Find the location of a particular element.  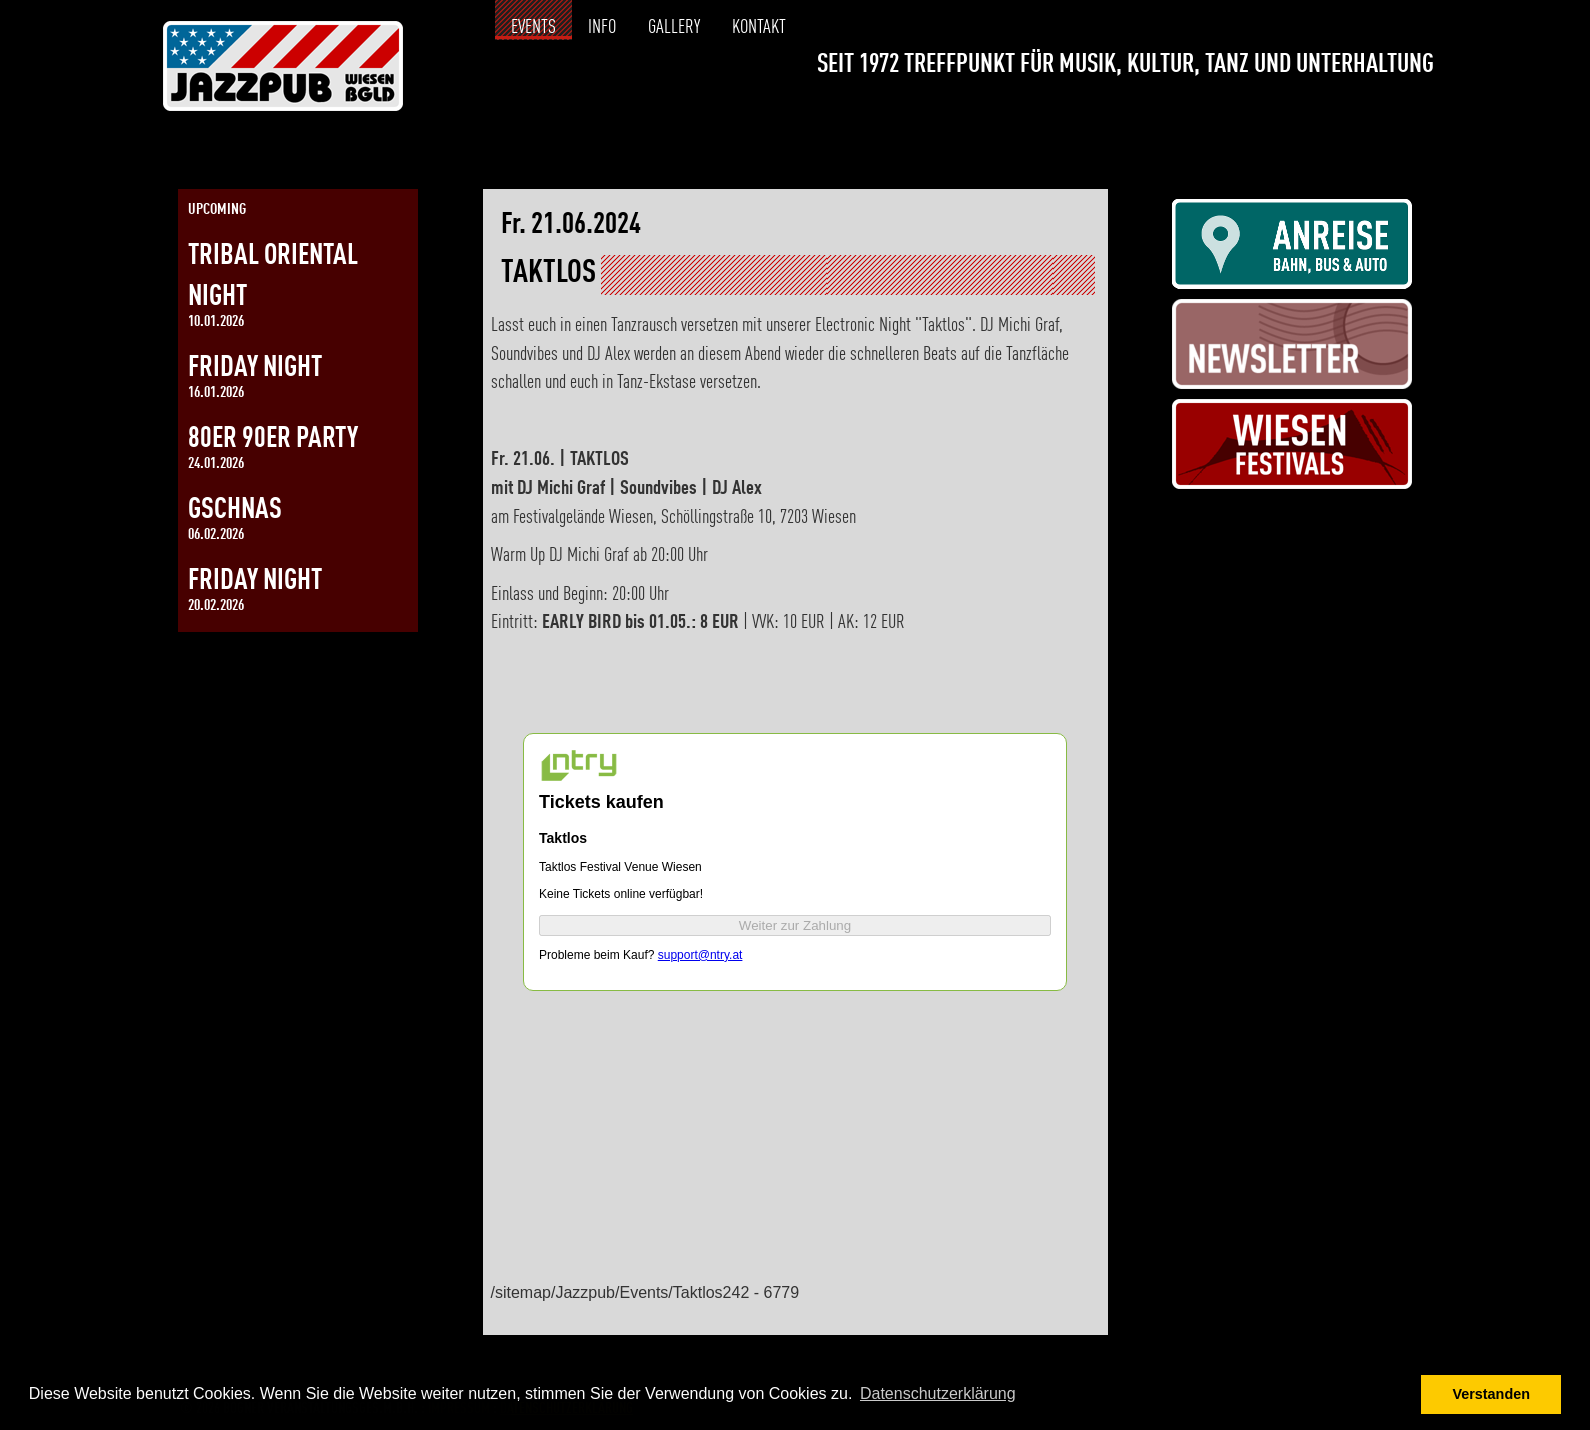

Kontakt is located at coordinates (759, 28).